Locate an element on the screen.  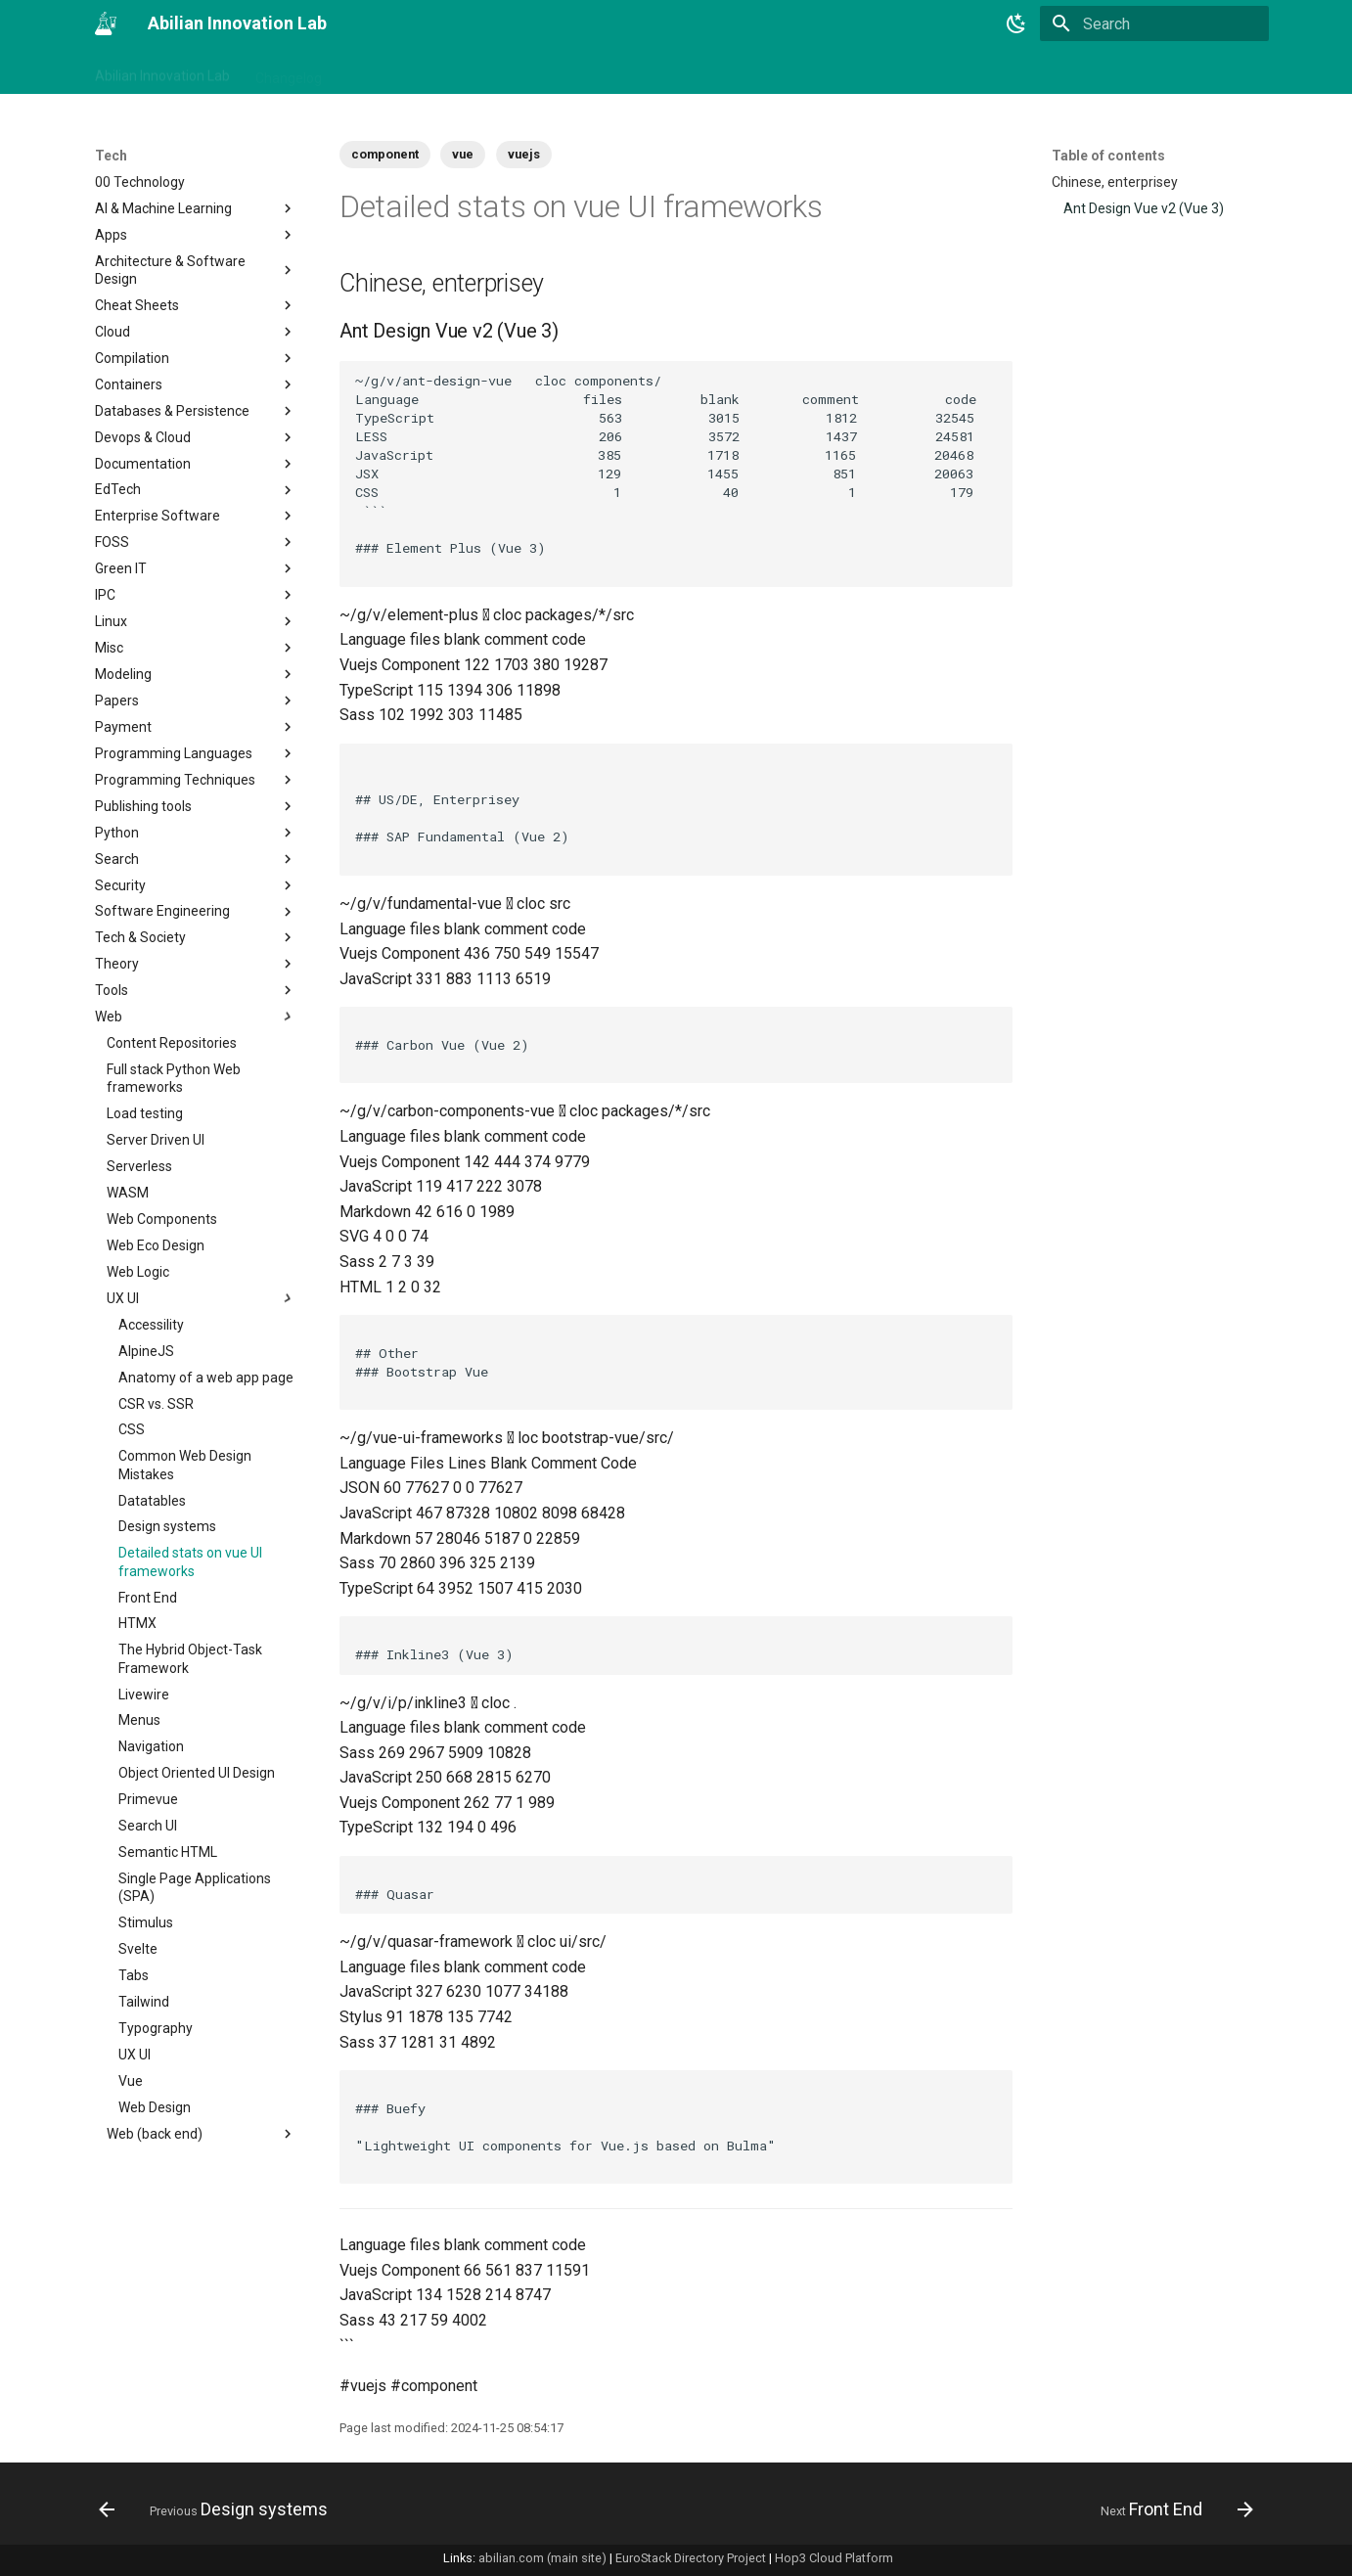
IPC is located at coordinates (195, 595).